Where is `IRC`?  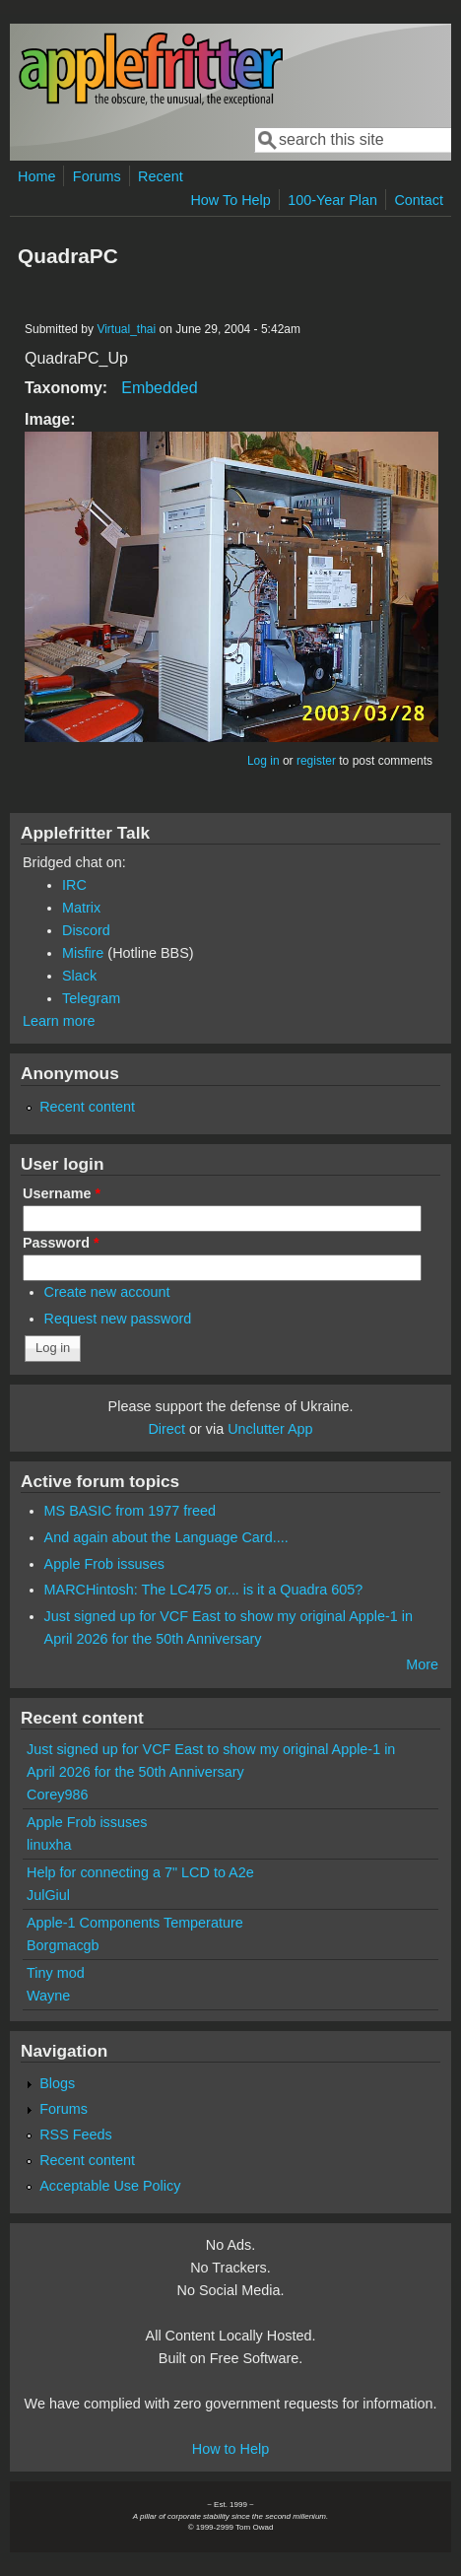 IRC is located at coordinates (74, 885).